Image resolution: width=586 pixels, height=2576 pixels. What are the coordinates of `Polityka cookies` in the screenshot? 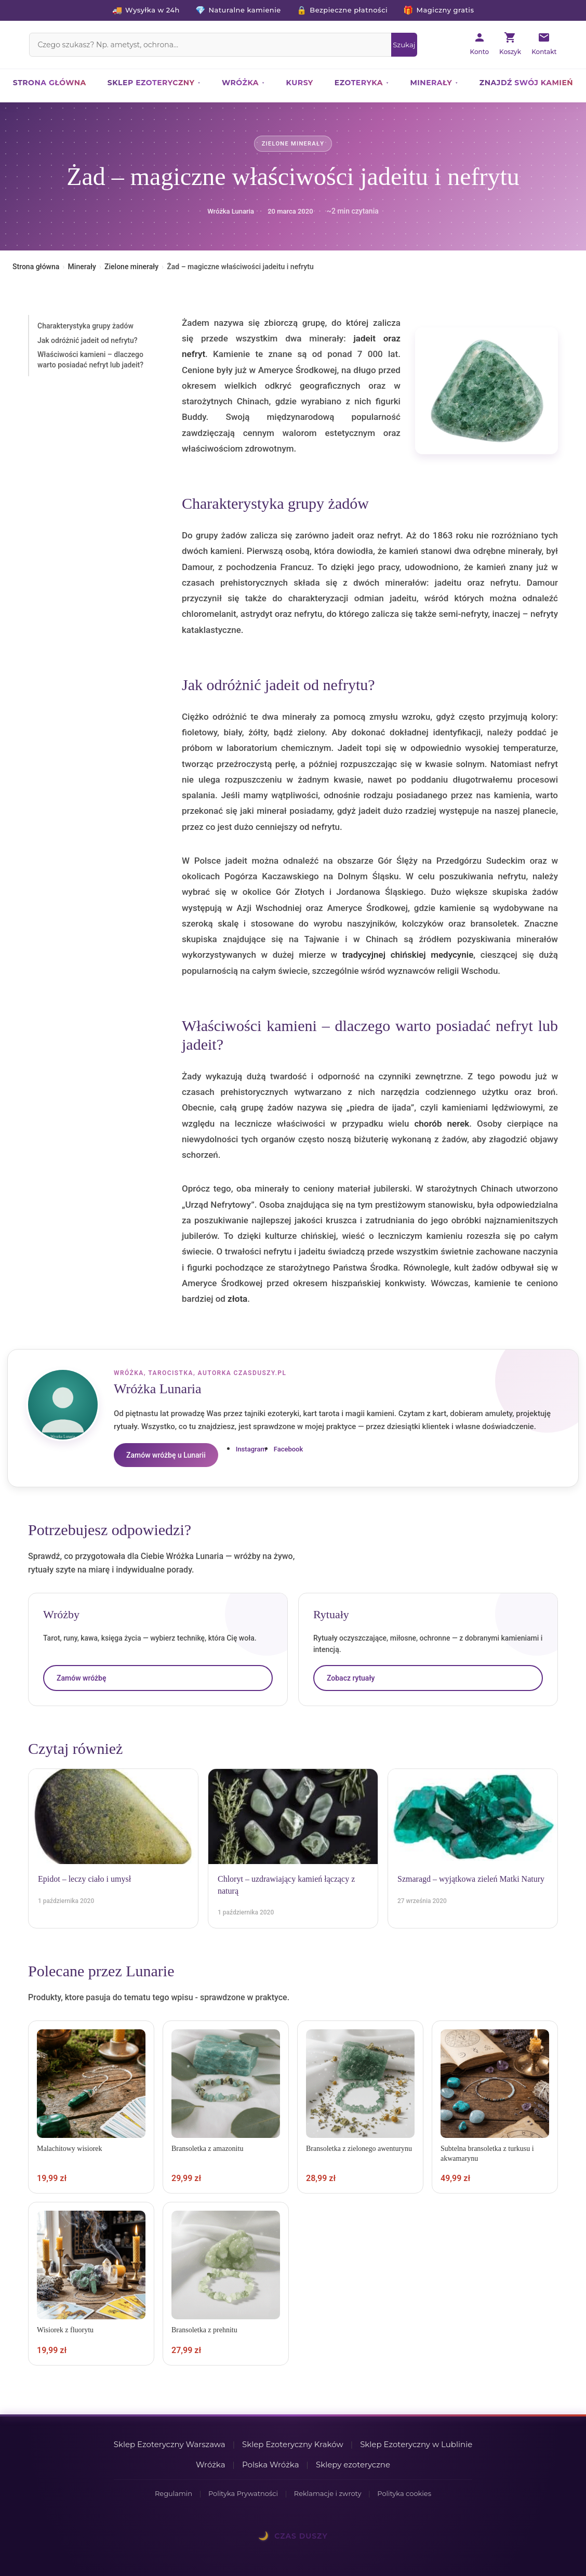 It's located at (404, 2493).